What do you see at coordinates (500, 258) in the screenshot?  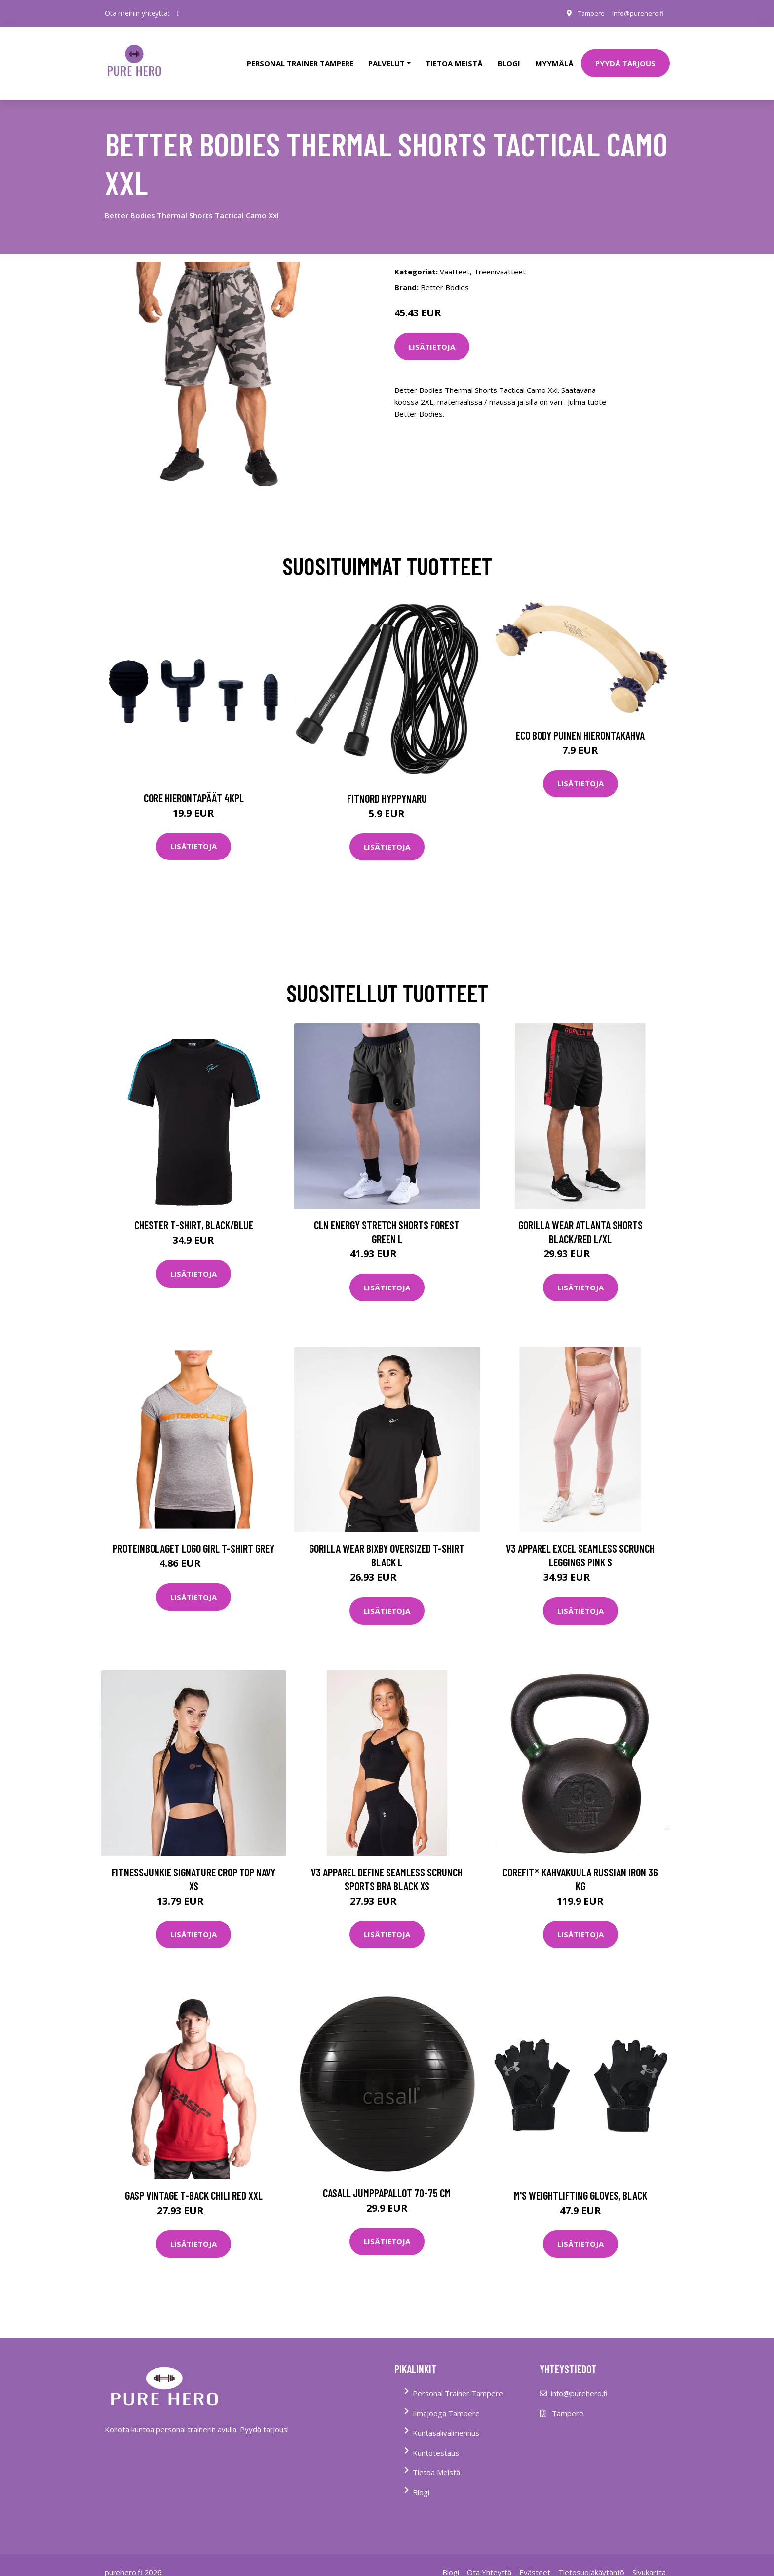 I see `Treenivaatteet` at bounding box center [500, 258].